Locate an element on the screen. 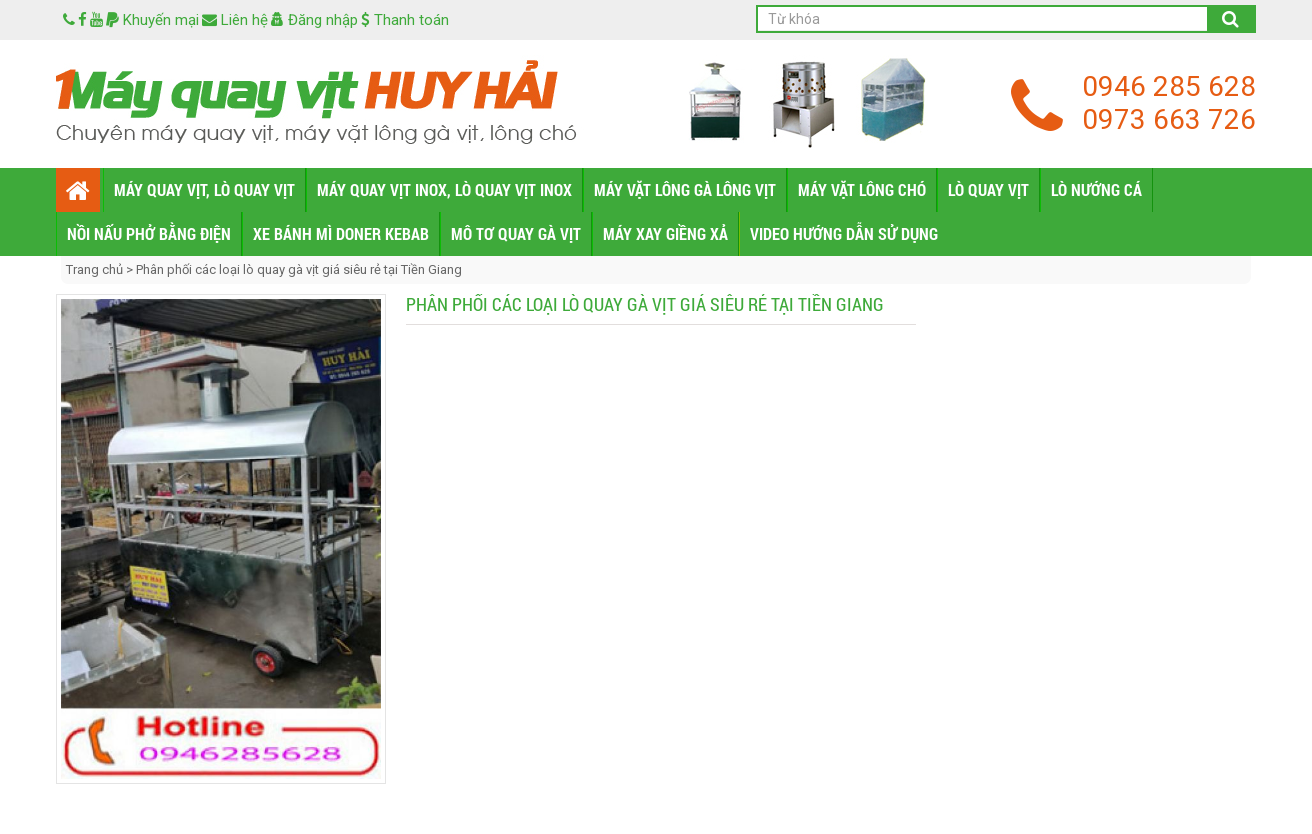  0973 663 726 is located at coordinates (1169, 119).